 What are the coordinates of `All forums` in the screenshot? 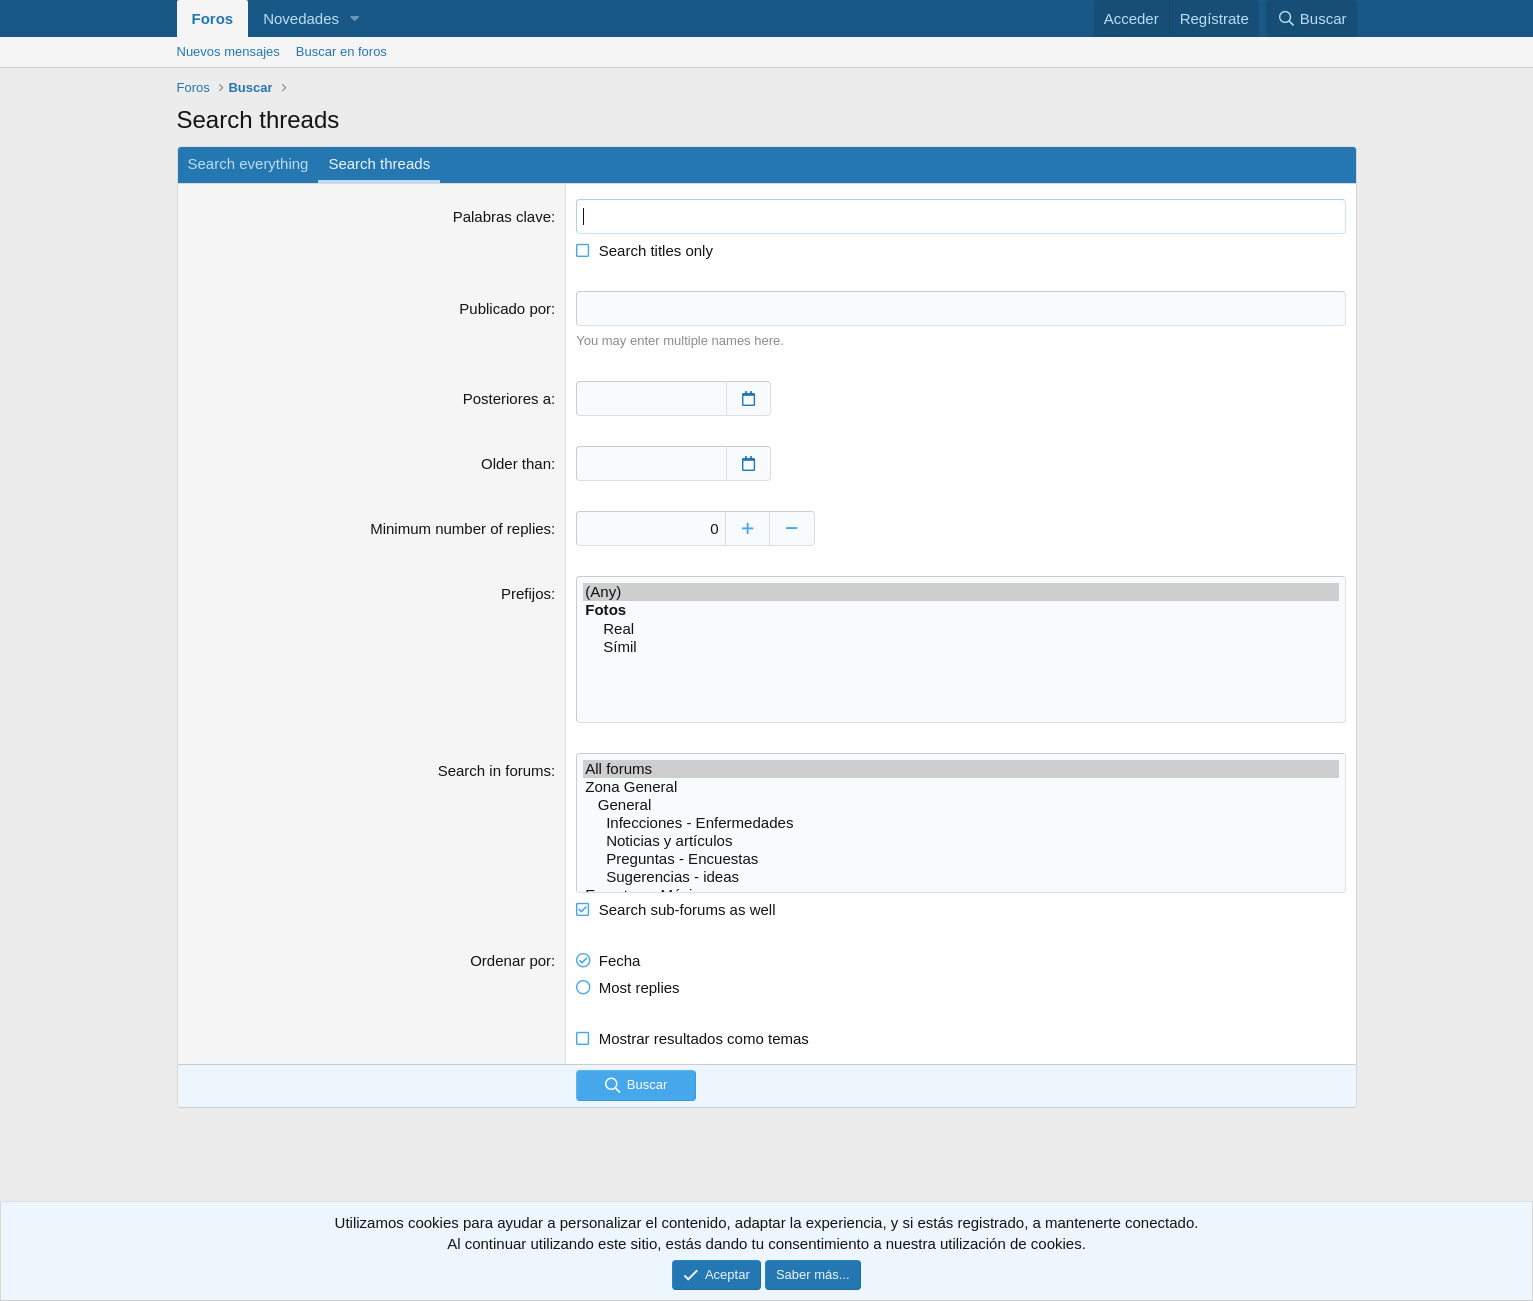 It's located at (960, 768).